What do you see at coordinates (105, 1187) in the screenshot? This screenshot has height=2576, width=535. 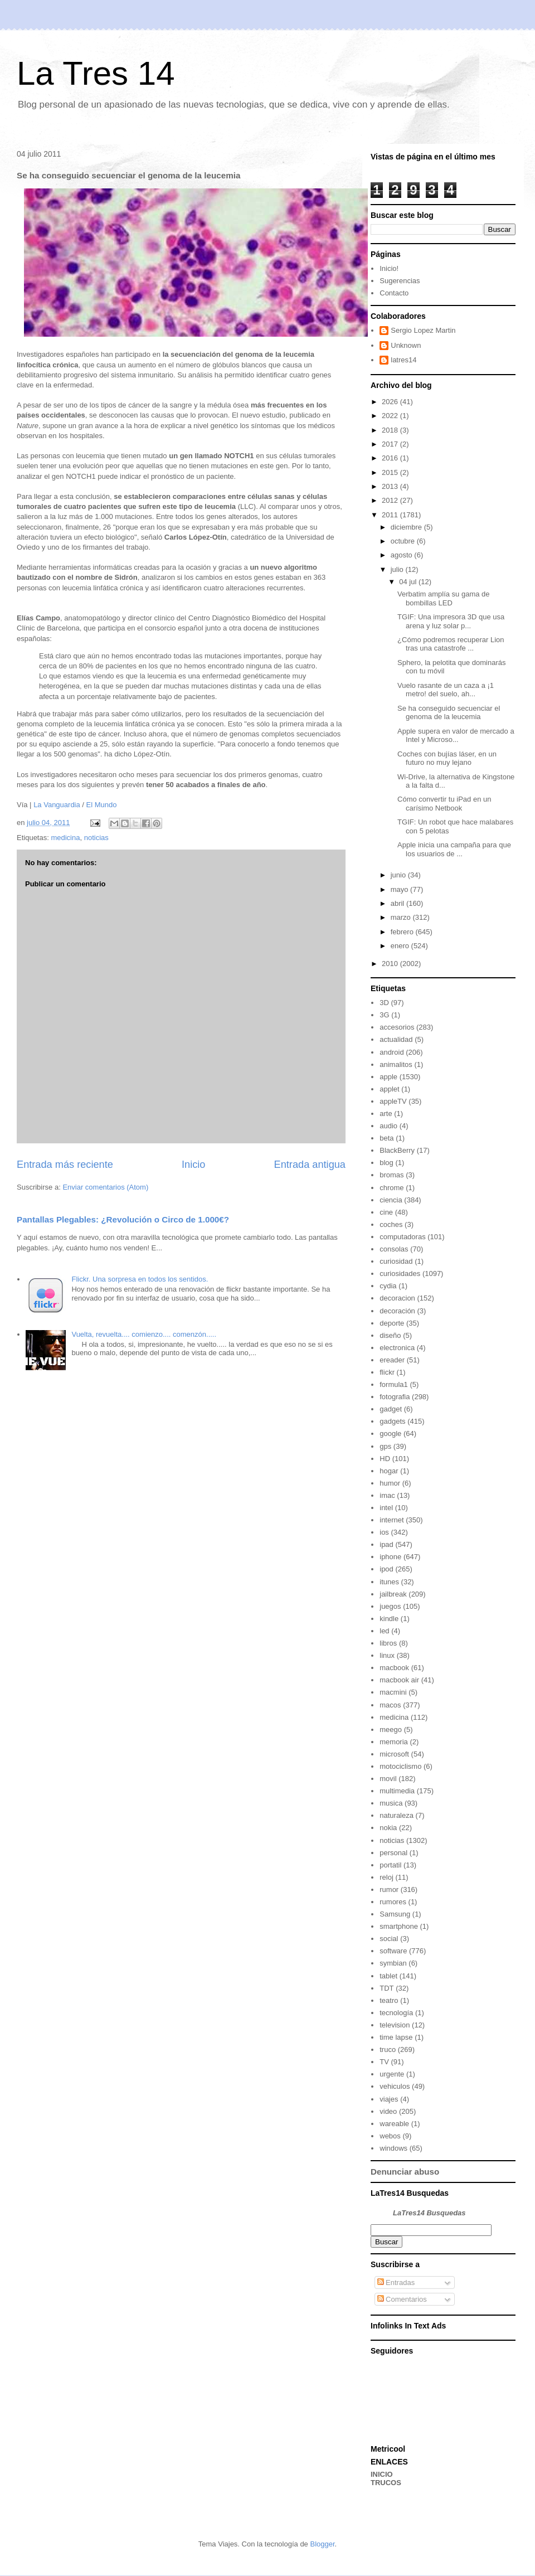 I see `Enviar comentarios (Atom)` at bounding box center [105, 1187].